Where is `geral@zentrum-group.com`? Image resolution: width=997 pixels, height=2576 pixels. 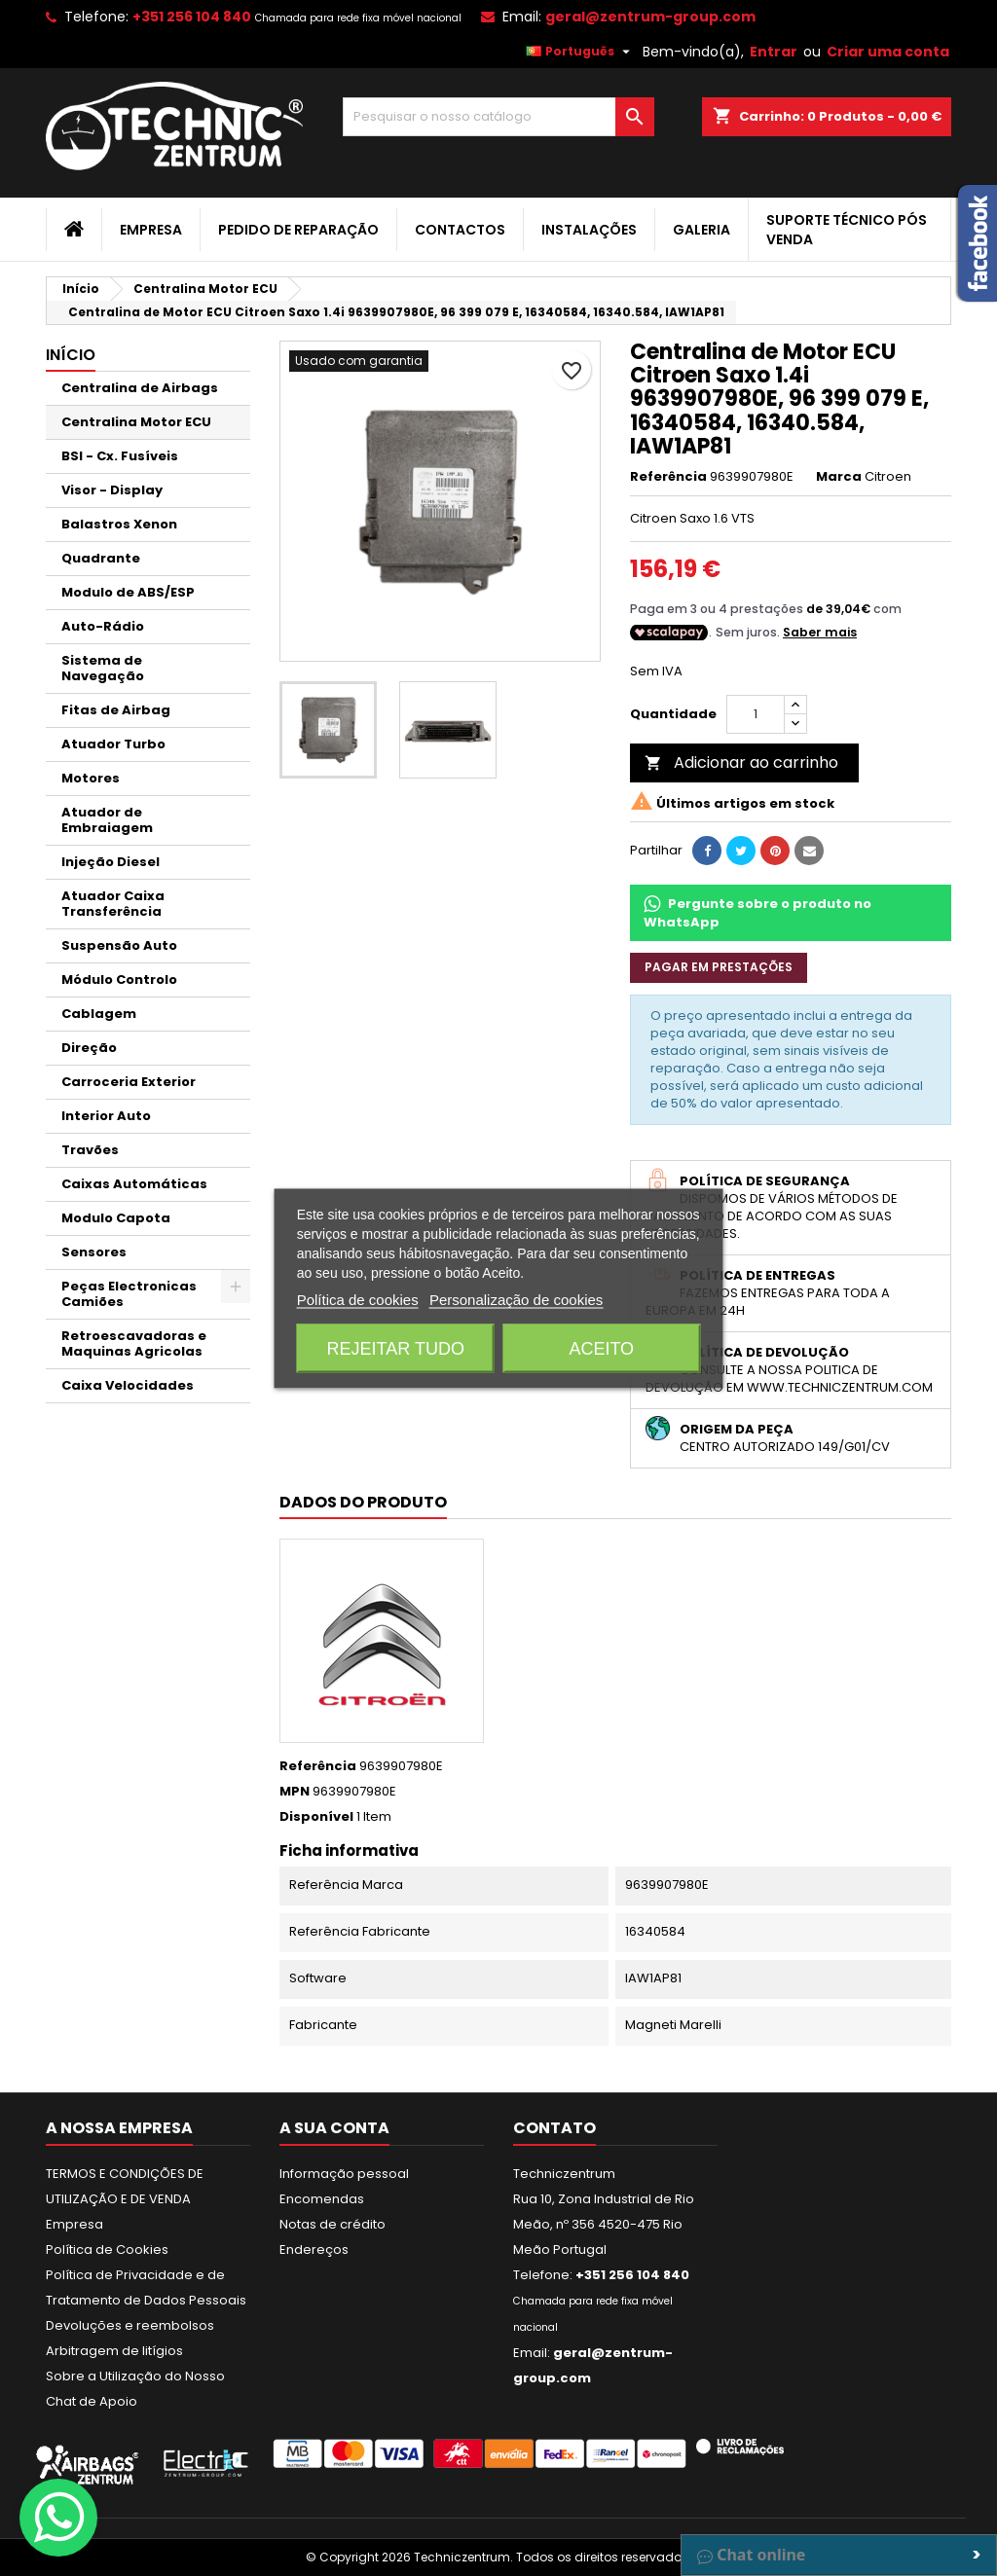 geral@zentrum-group.com is located at coordinates (650, 16).